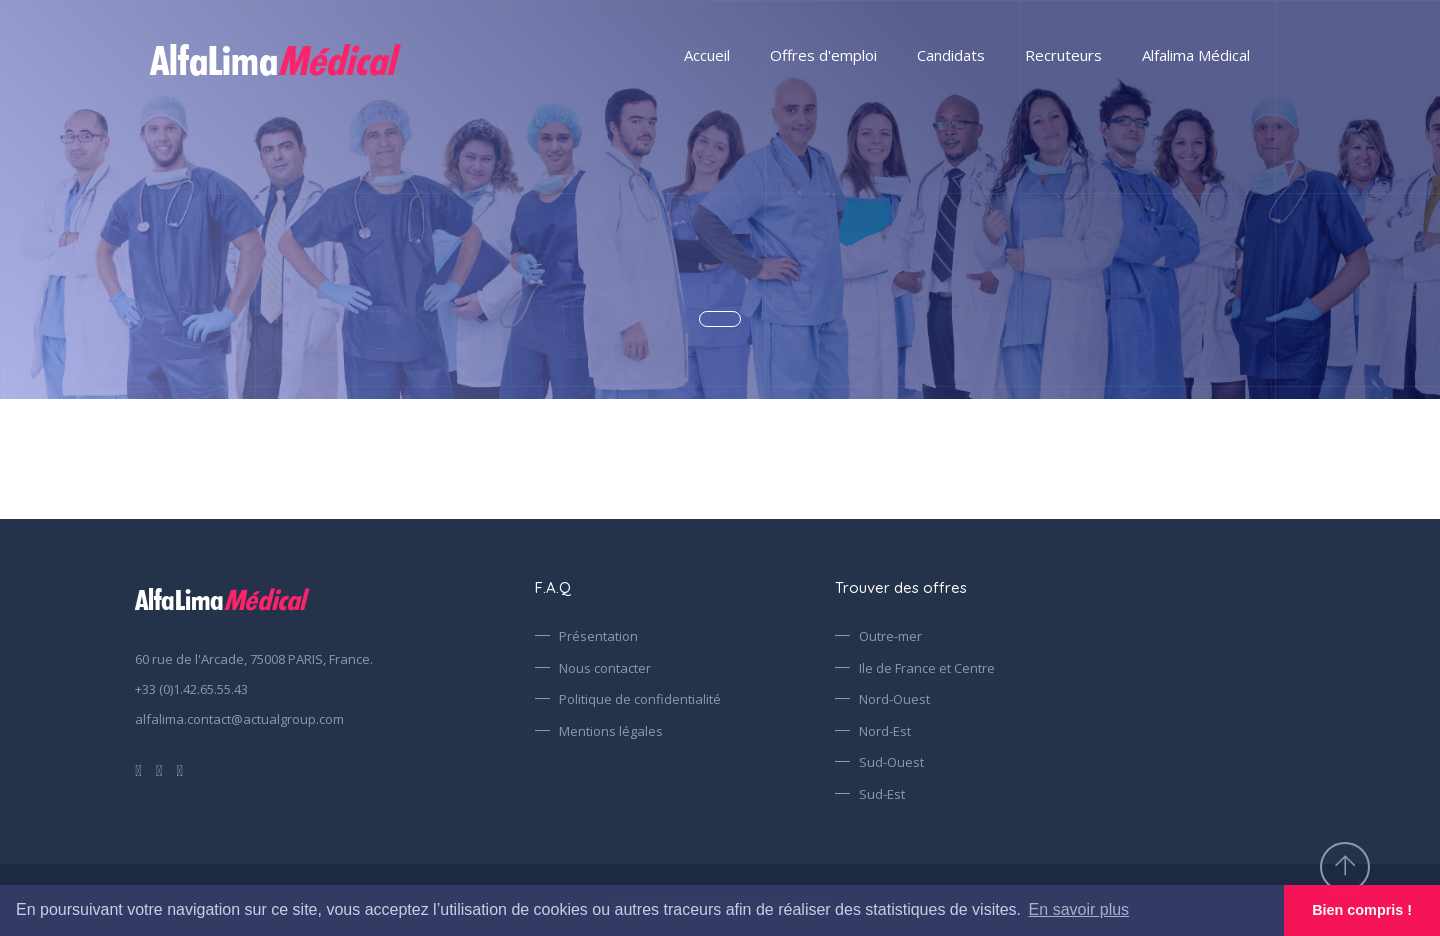 Image resolution: width=1440 pixels, height=936 pixels. I want to click on Nous contacter, so click(605, 668).